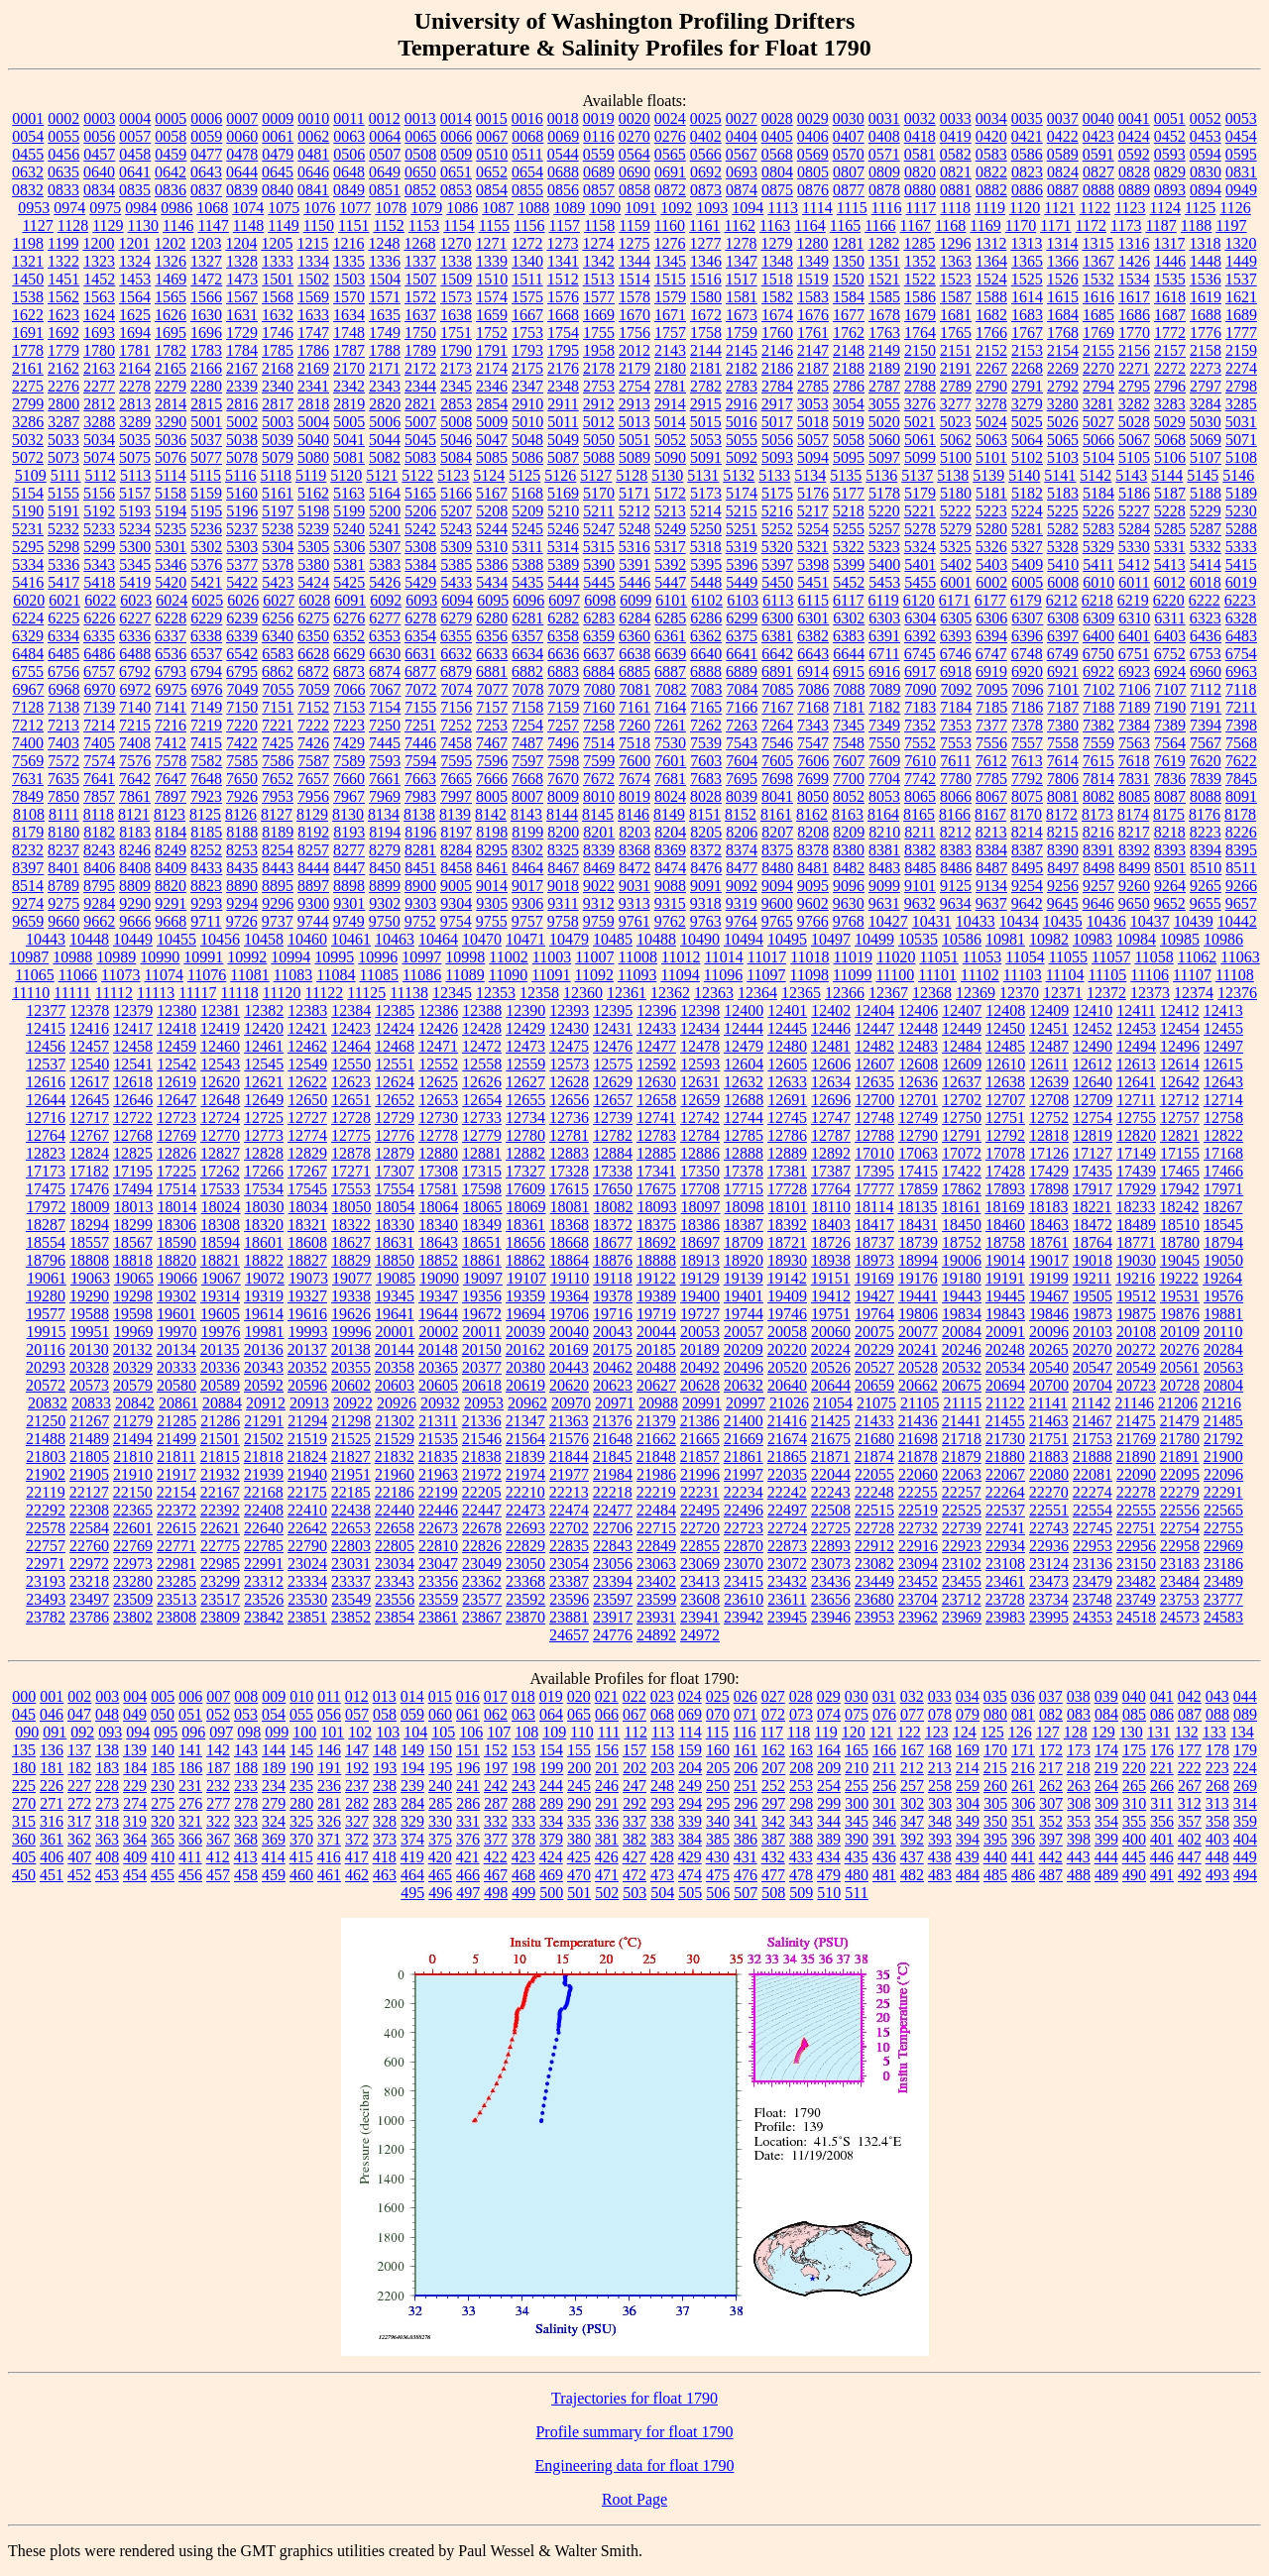 Image resolution: width=1269 pixels, height=2576 pixels. I want to click on 8196, so click(420, 832).